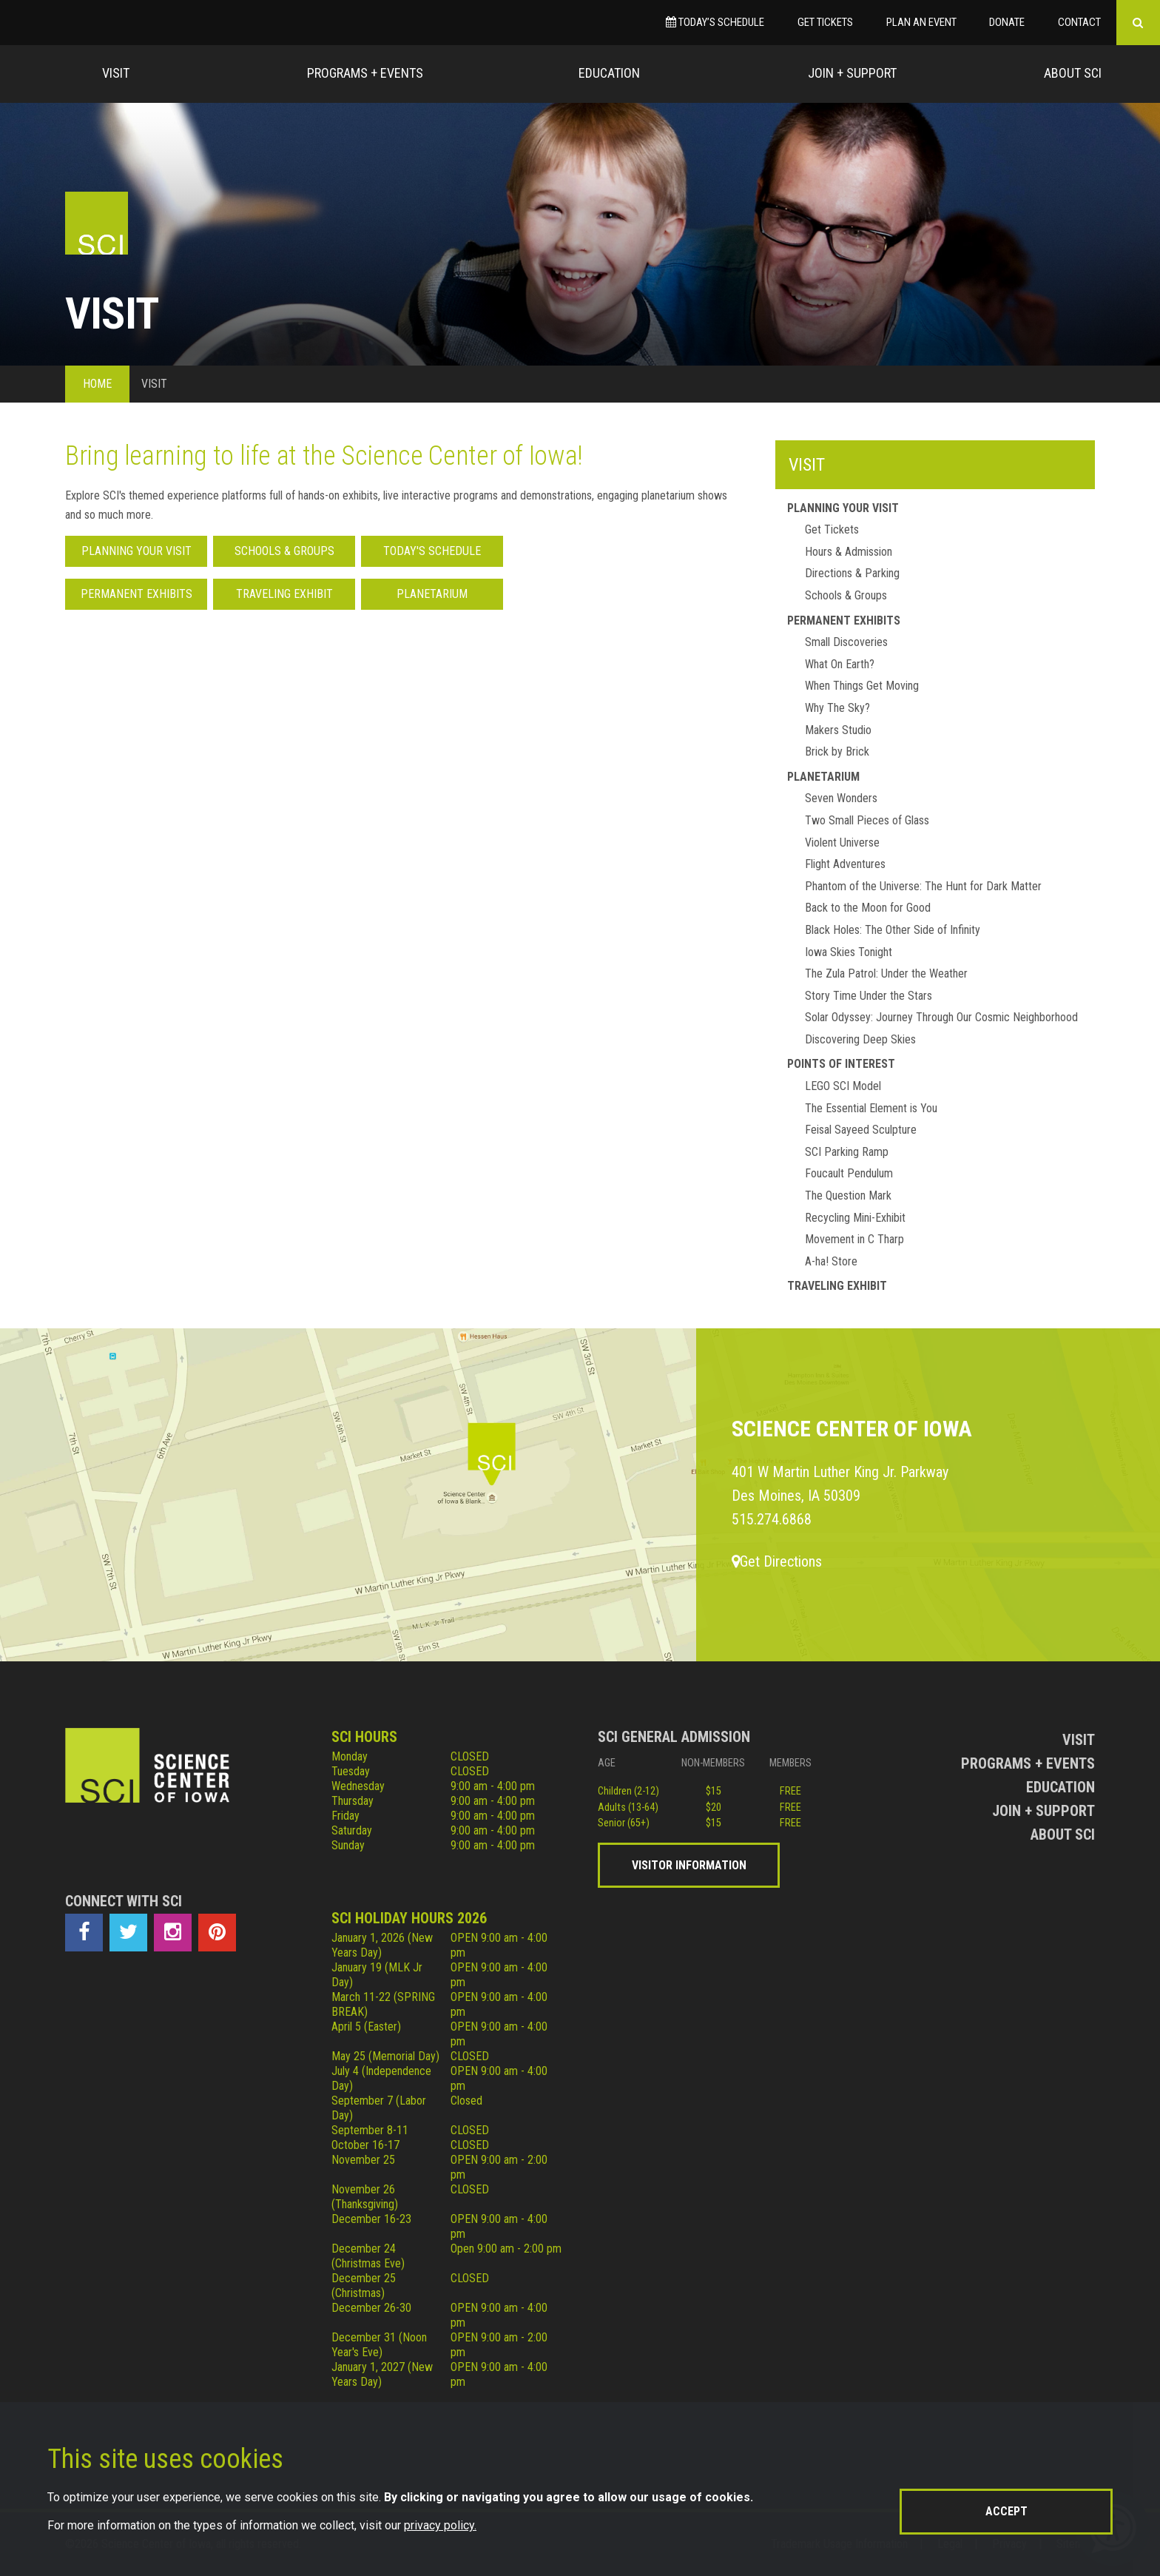 This screenshot has width=1160, height=2576. I want to click on Donate, so click(1007, 22).